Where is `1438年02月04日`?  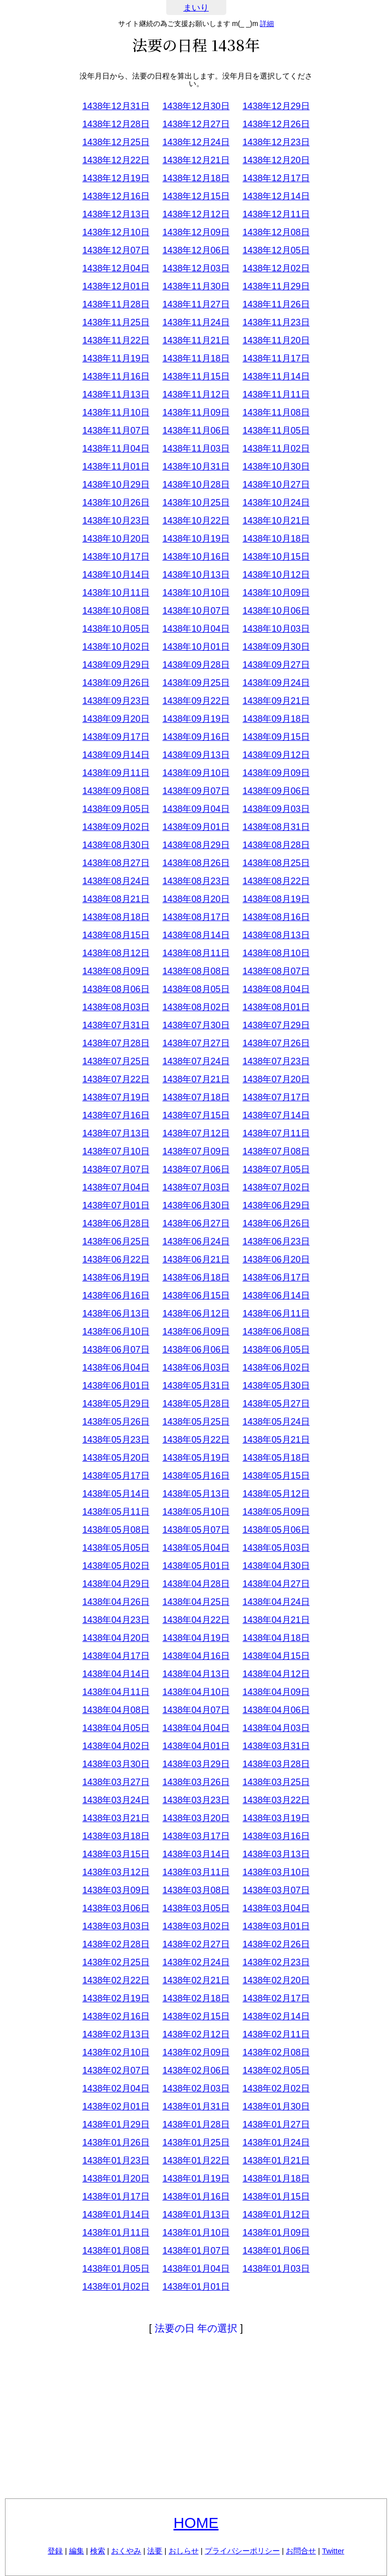 1438年02月04日 is located at coordinates (115, 2088).